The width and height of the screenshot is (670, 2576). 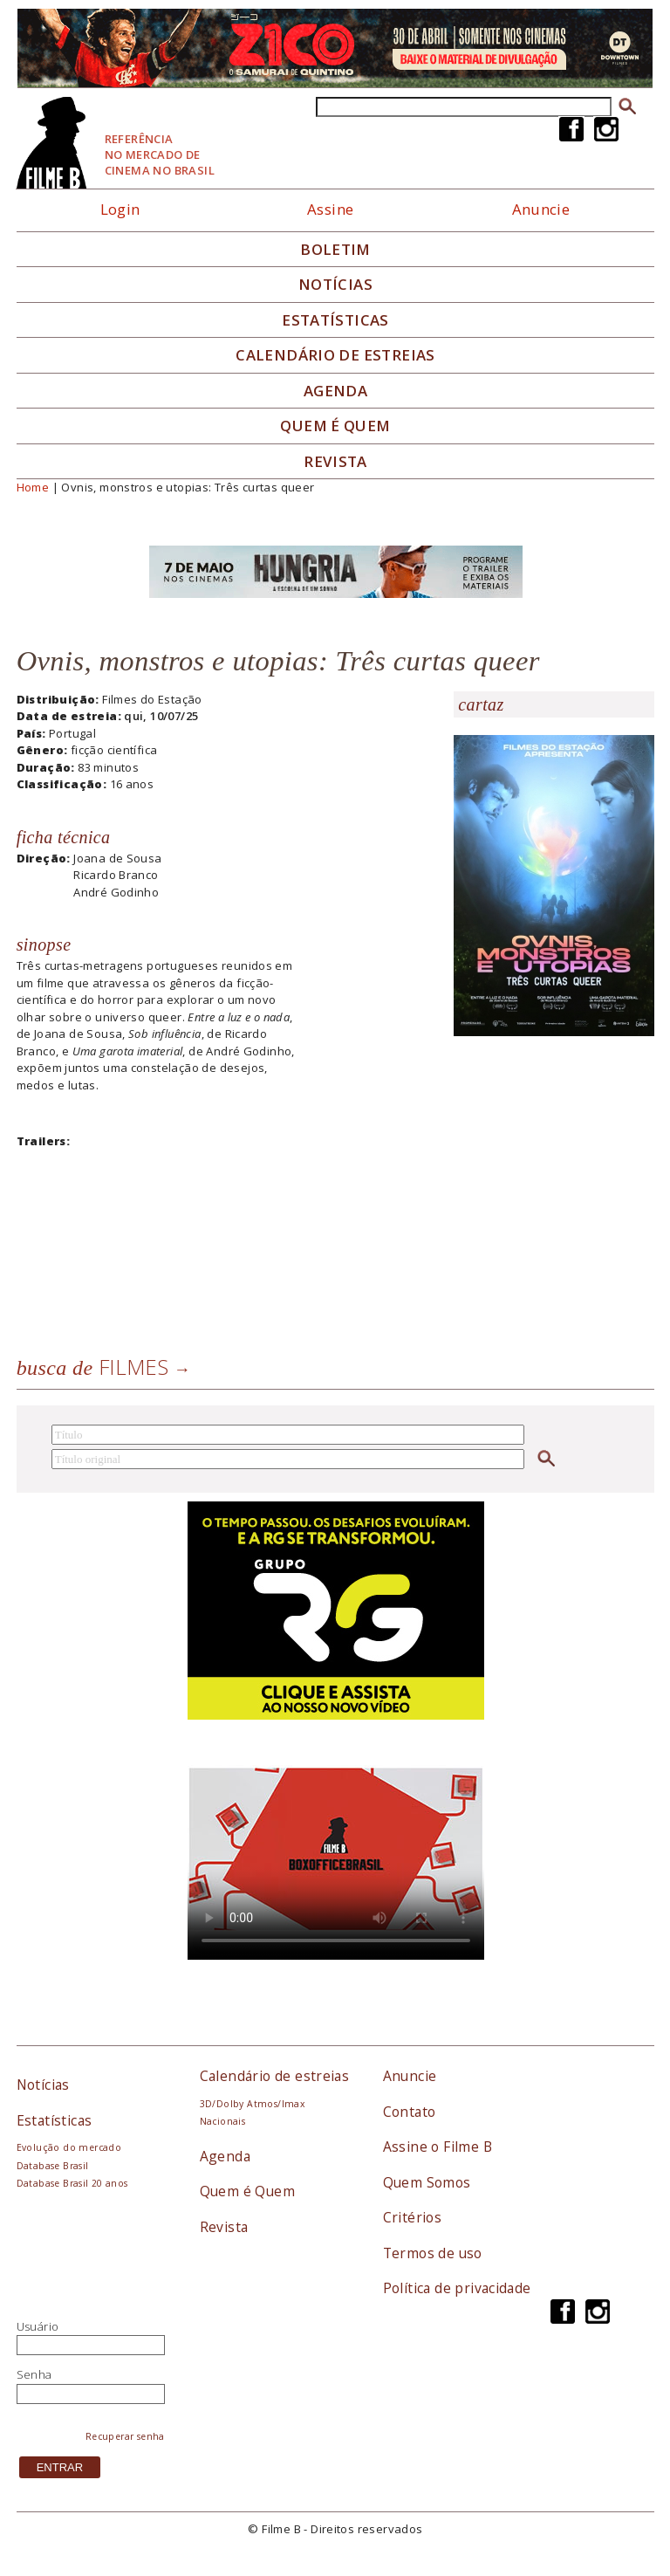 I want to click on Nacionais, so click(x=223, y=2121).